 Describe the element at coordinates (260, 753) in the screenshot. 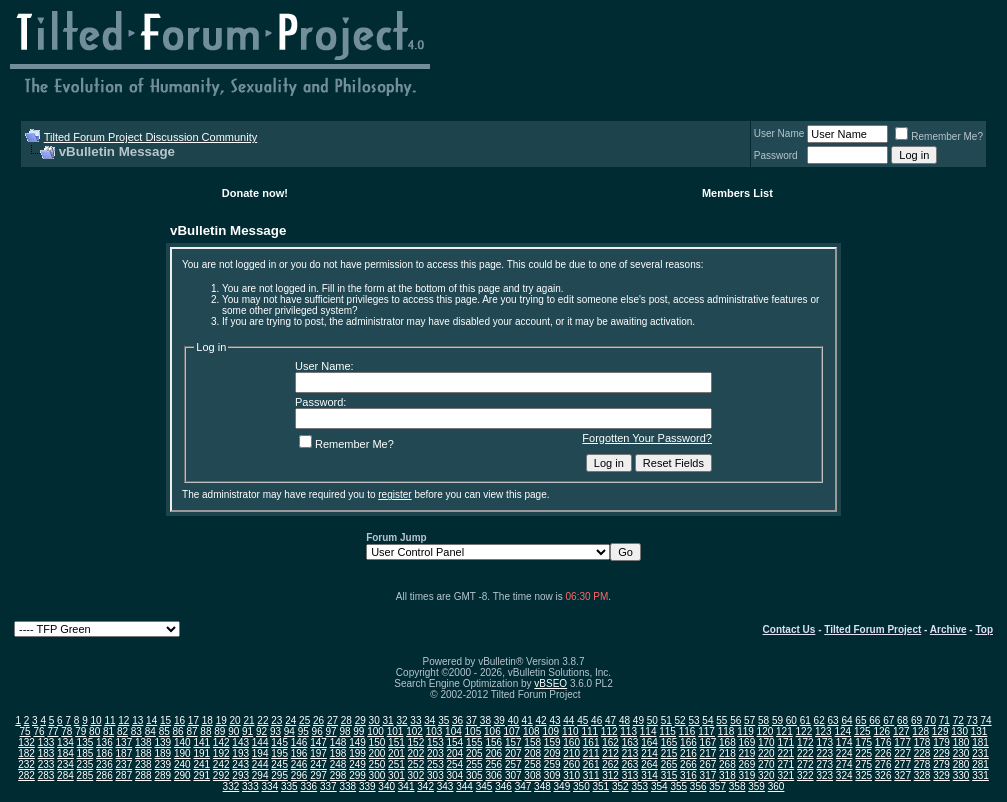

I see `194` at that location.